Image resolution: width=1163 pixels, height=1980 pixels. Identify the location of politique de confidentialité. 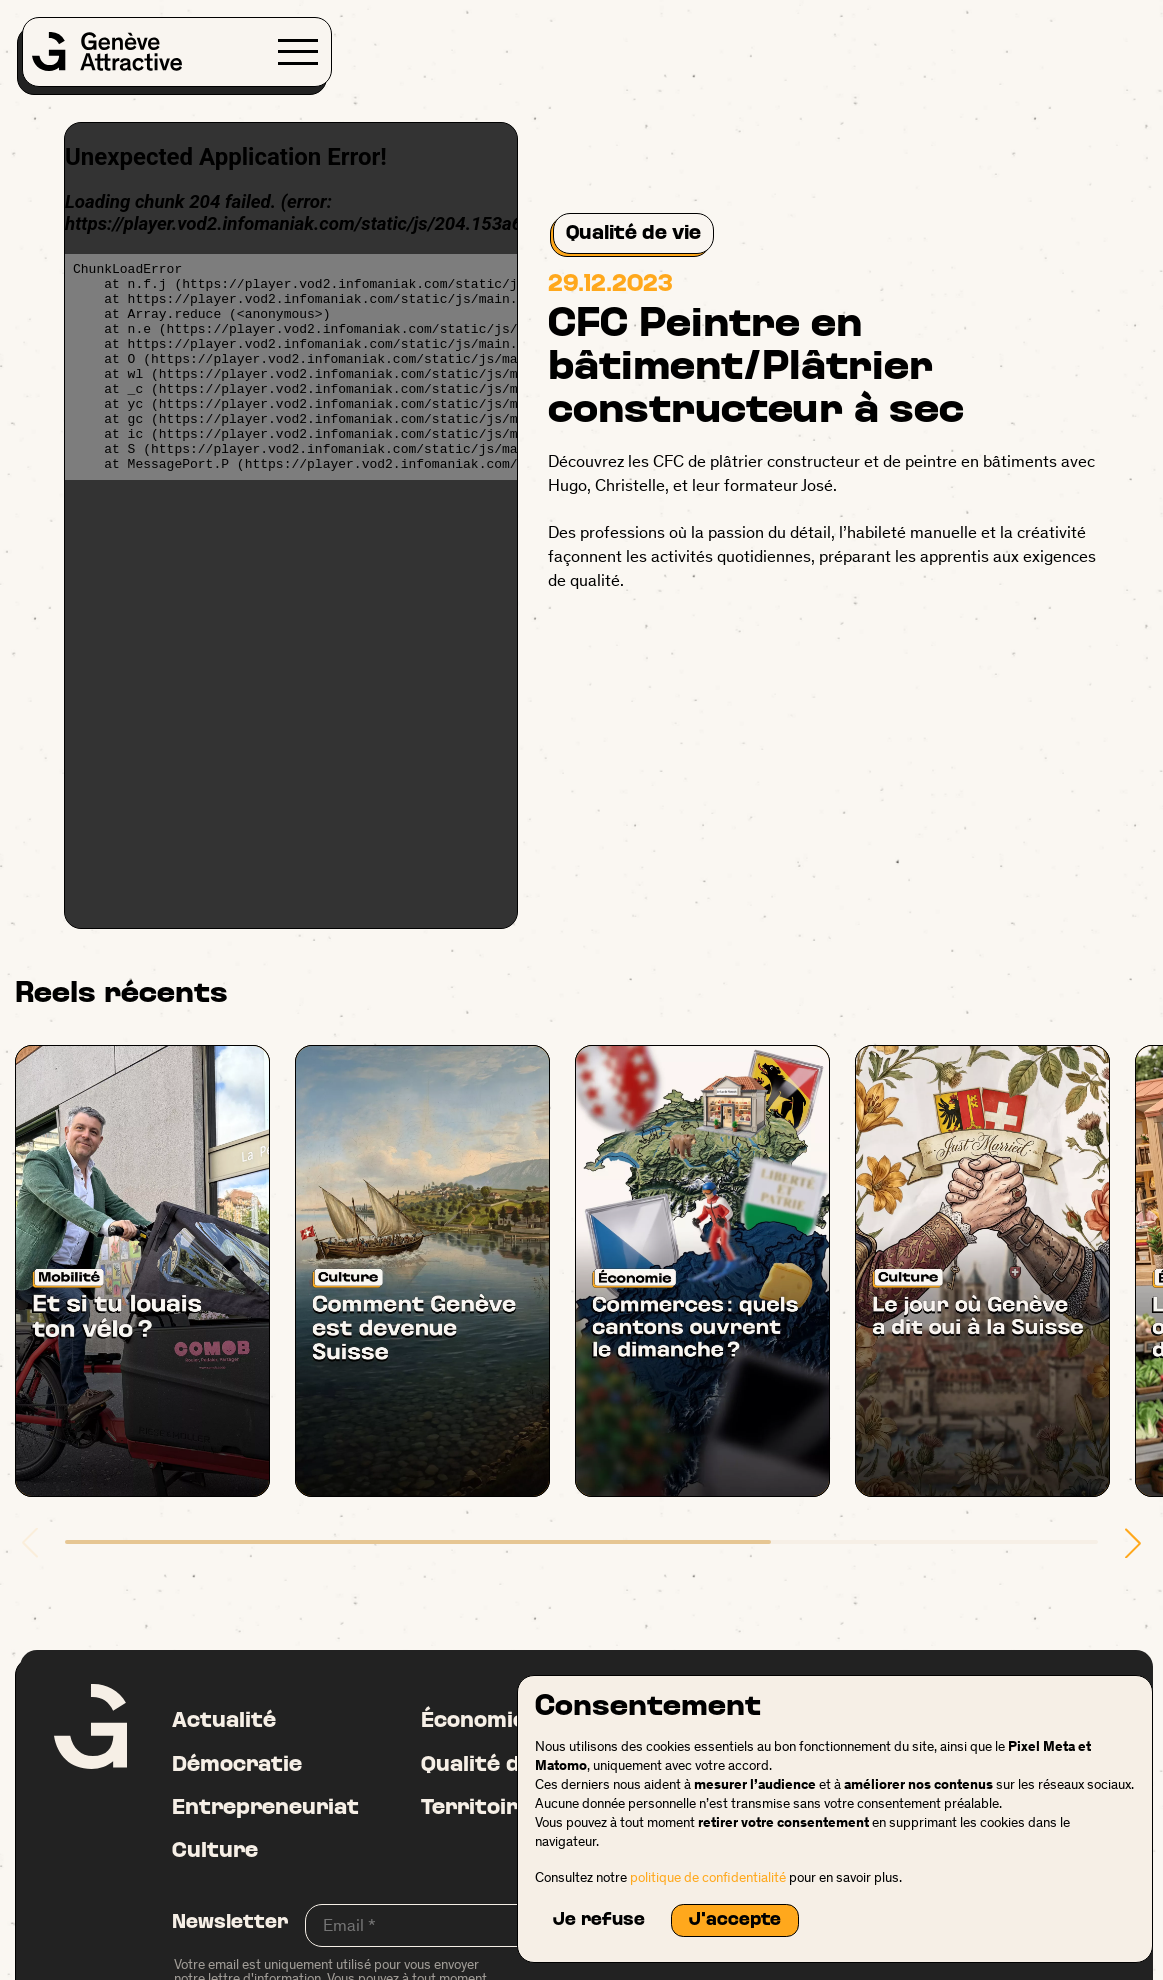
(708, 1877).